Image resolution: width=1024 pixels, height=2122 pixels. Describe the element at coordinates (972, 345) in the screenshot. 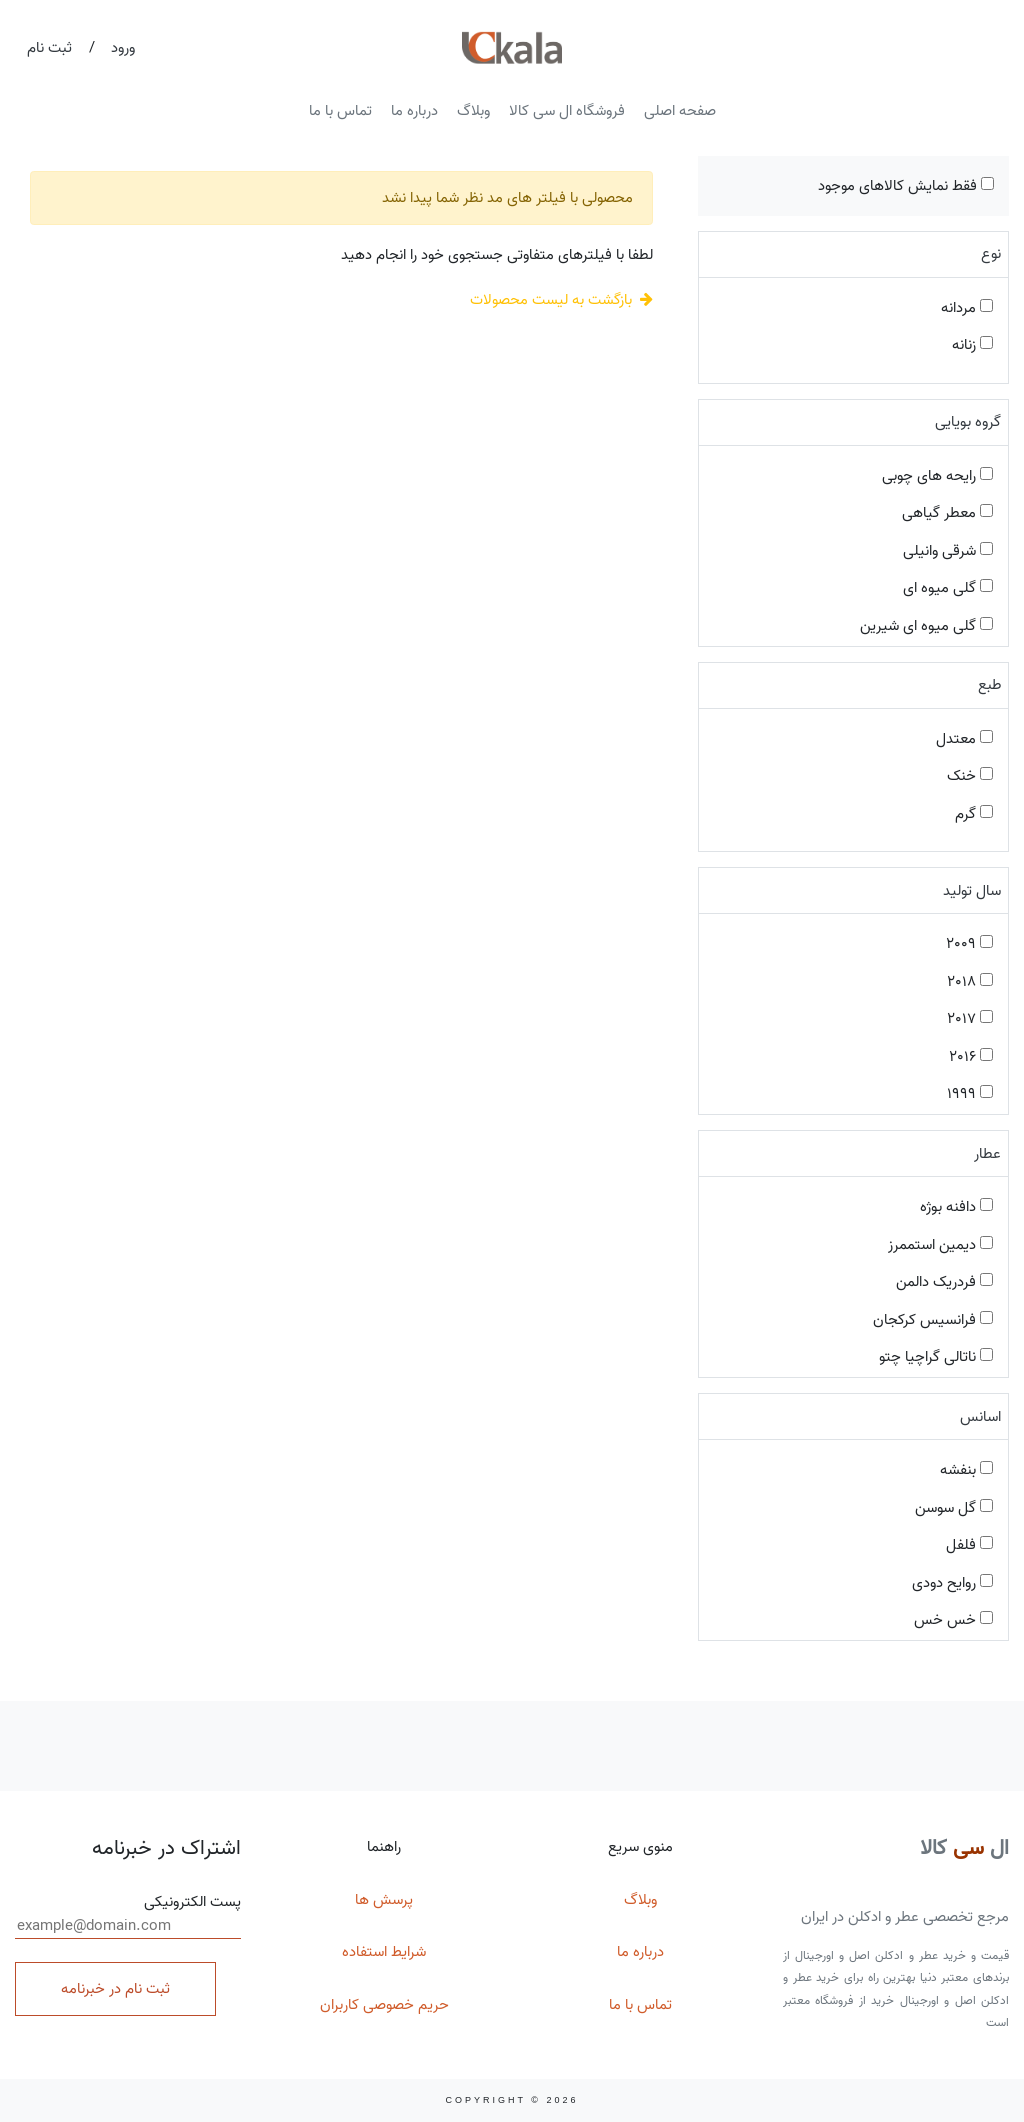

I see `زنانه` at that location.